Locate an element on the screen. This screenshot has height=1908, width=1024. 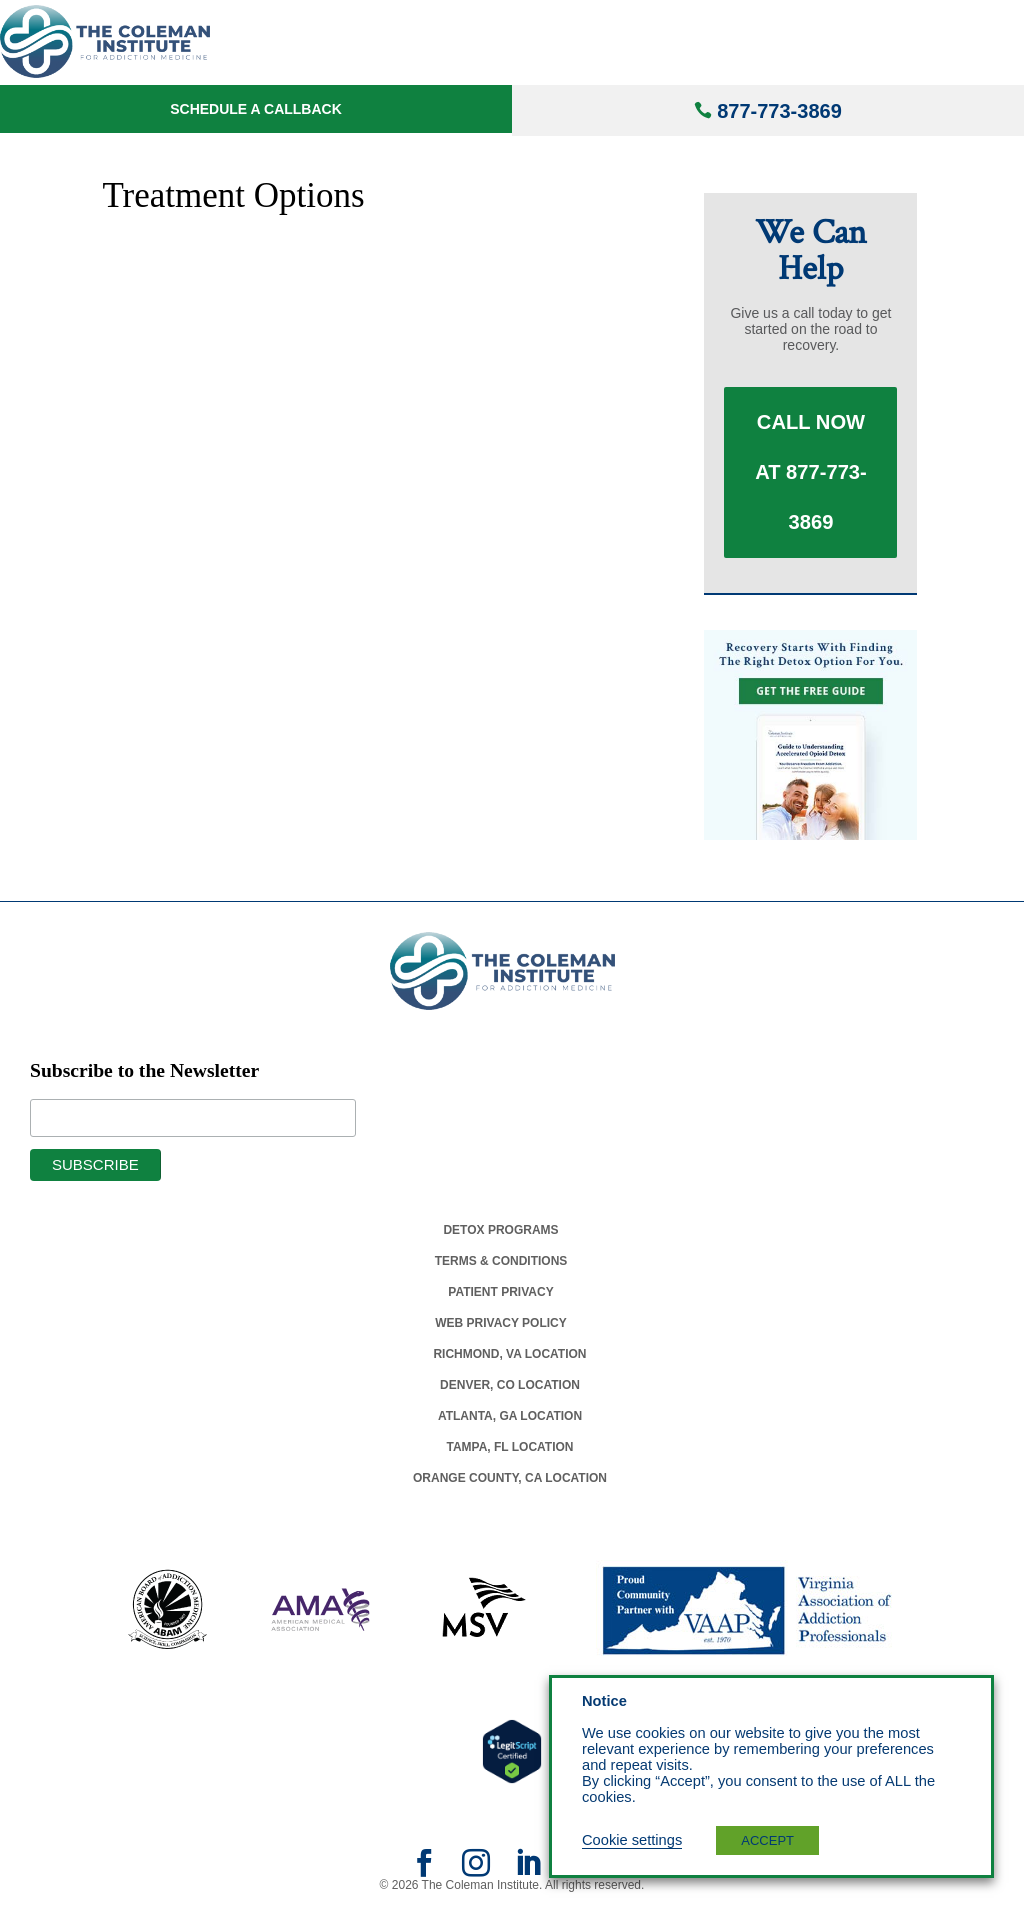
Call Now at 877-773-3869 is located at coordinates (811, 472).